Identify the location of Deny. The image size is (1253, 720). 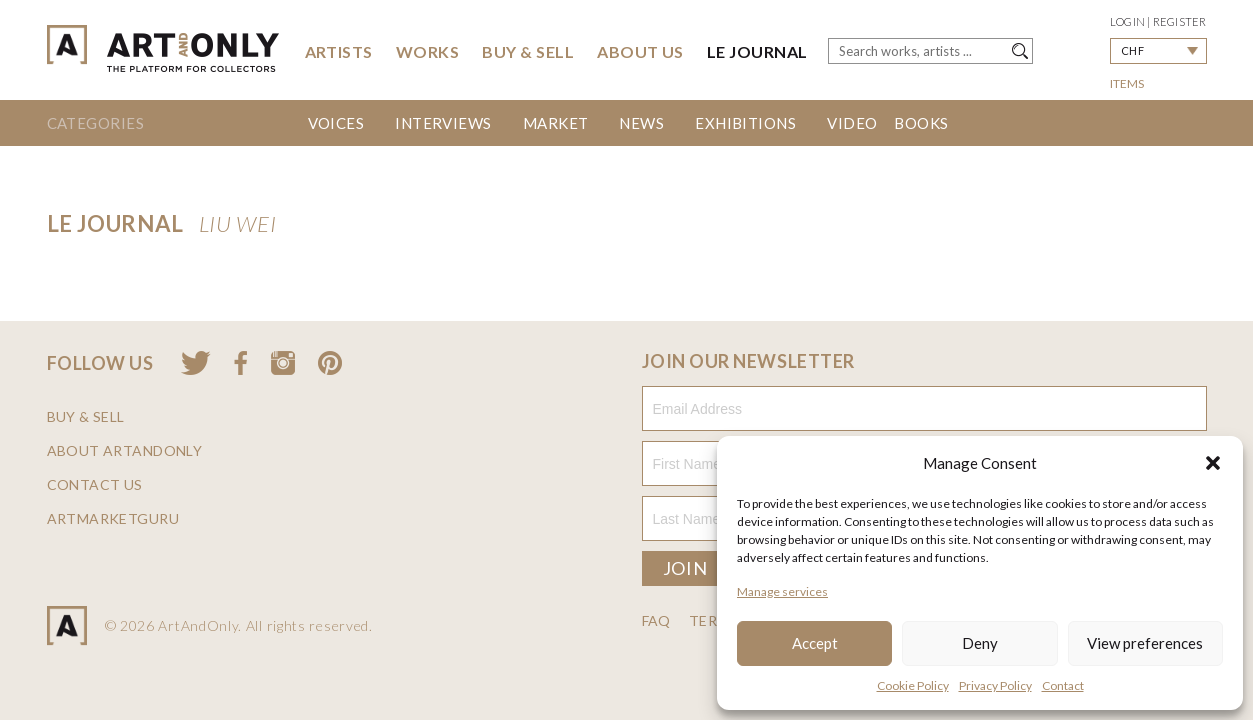
(980, 643).